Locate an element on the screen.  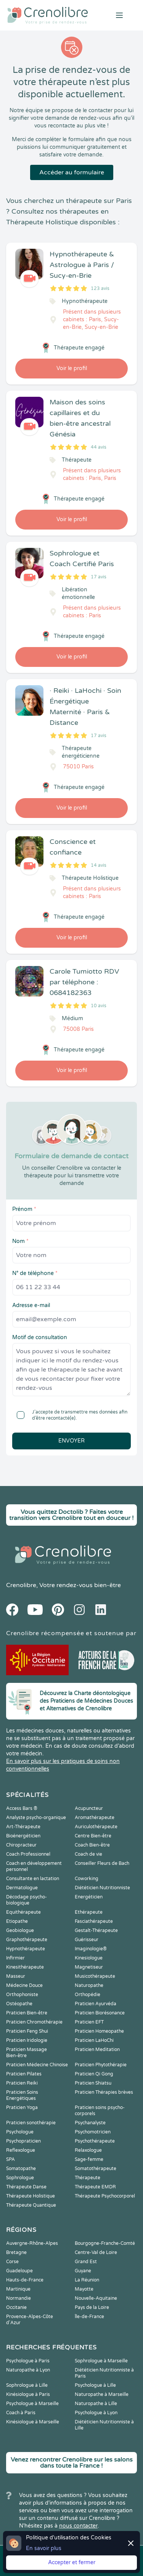
Psychanalyste is located at coordinates (90, 2122).